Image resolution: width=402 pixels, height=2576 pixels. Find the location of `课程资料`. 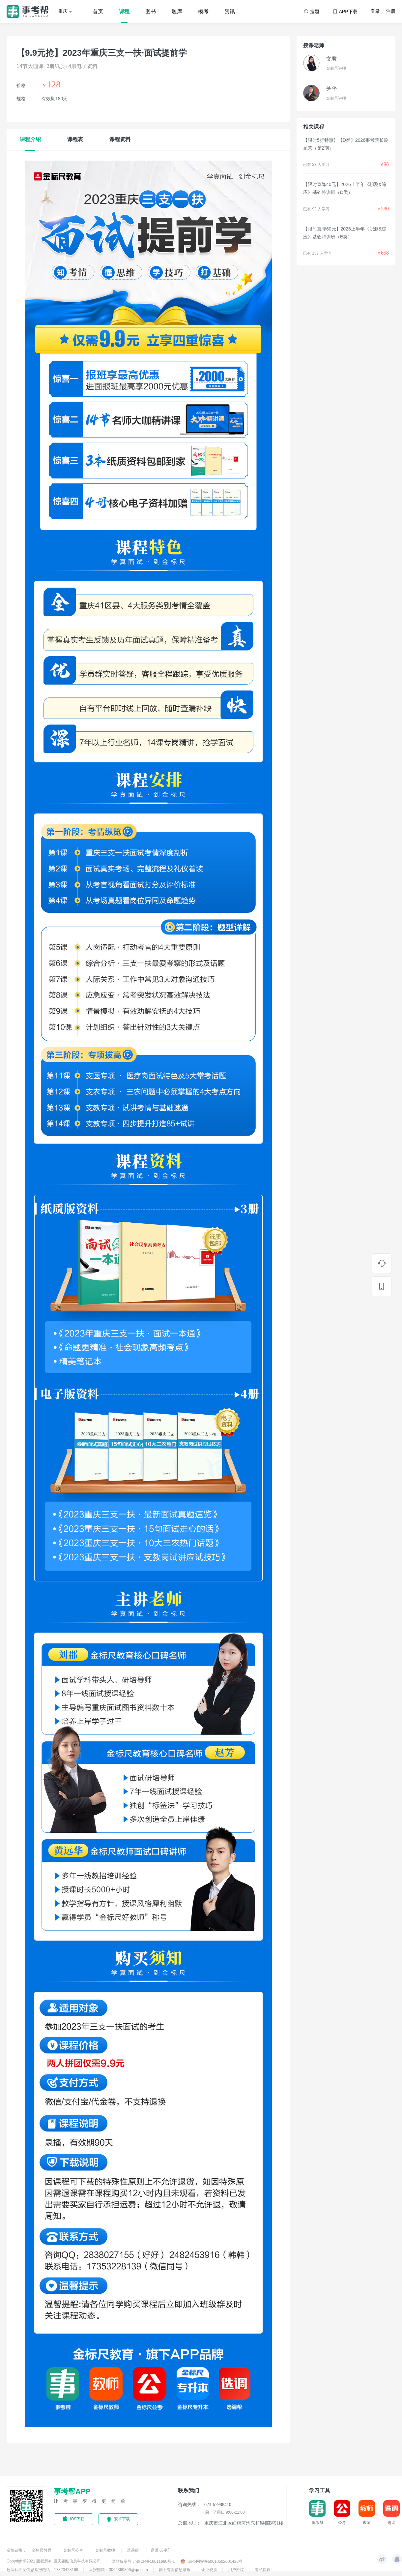

课程资料 is located at coordinates (119, 139).